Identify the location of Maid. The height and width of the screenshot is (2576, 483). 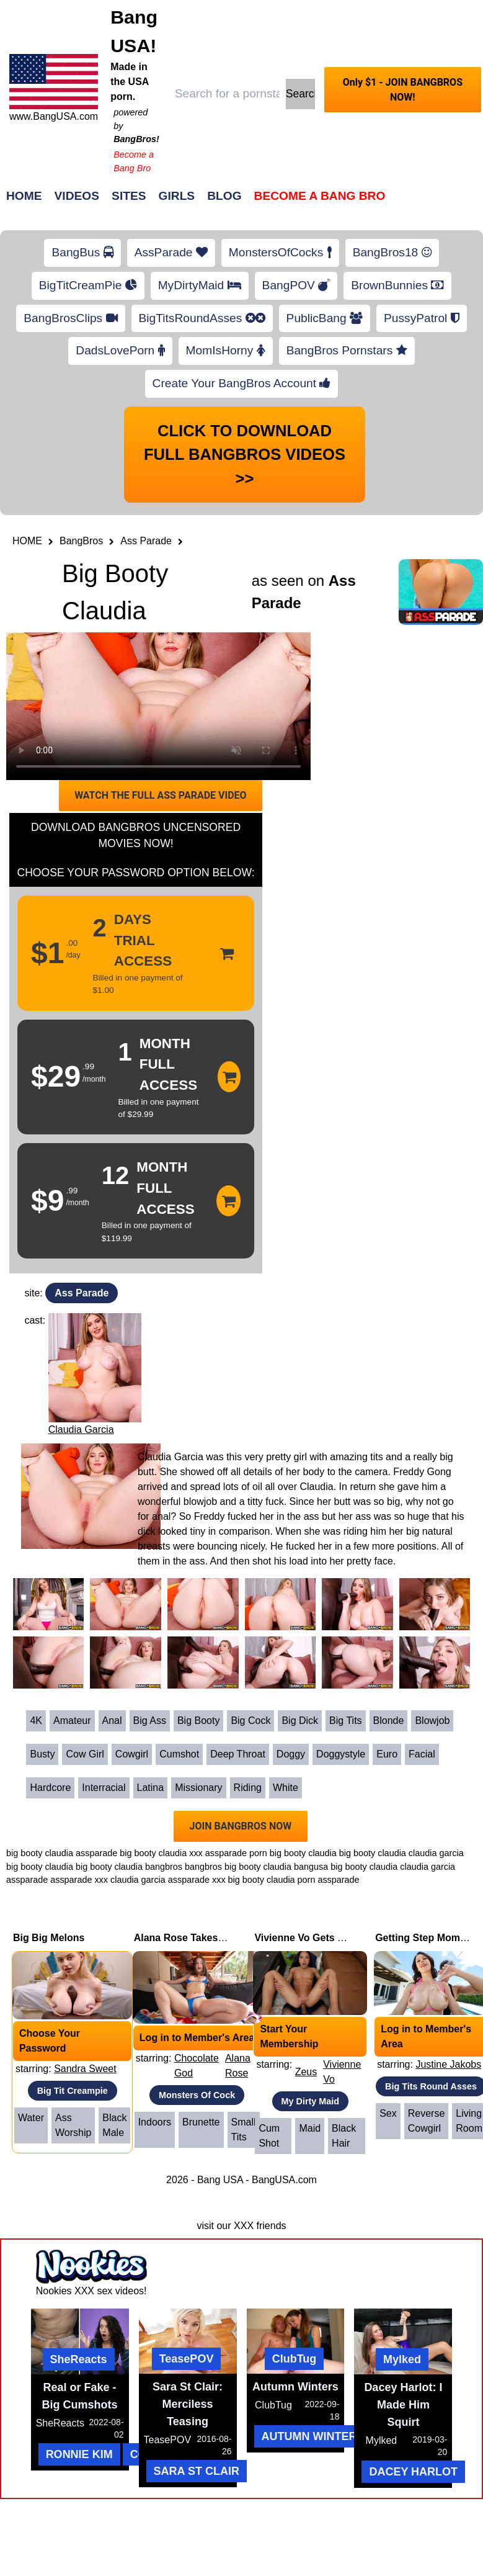
(310, 2128).